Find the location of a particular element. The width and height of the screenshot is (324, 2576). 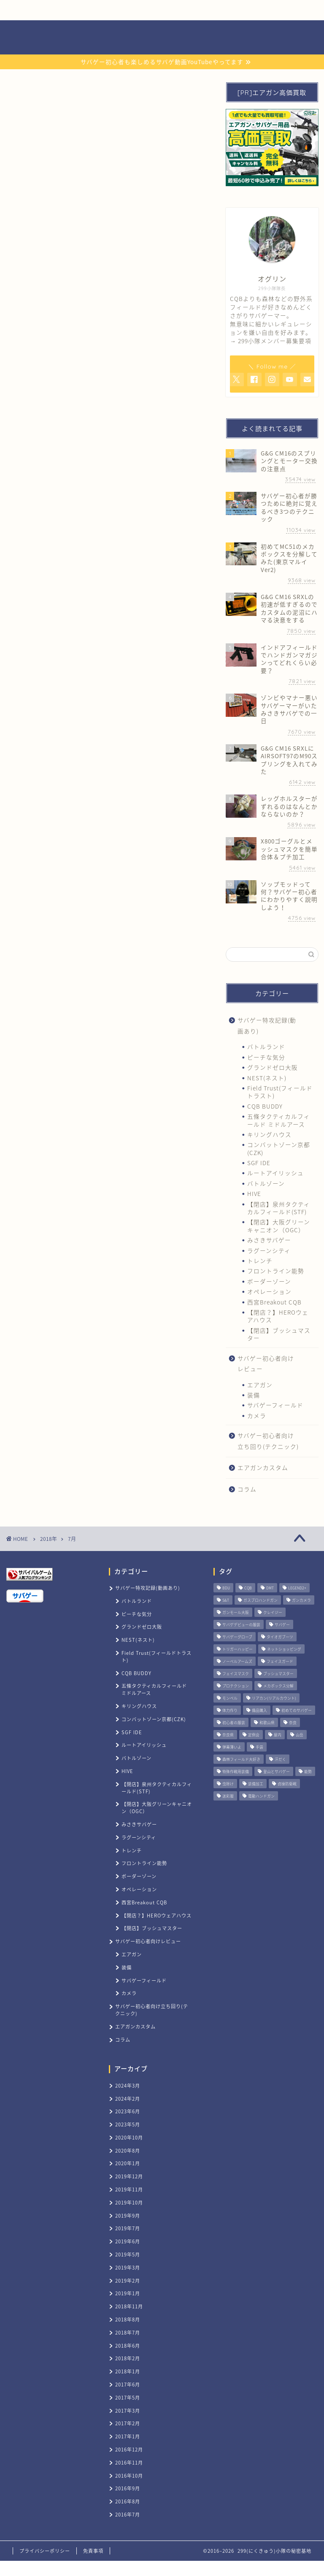

キリングハウス is located at coordinates (269, 1134).